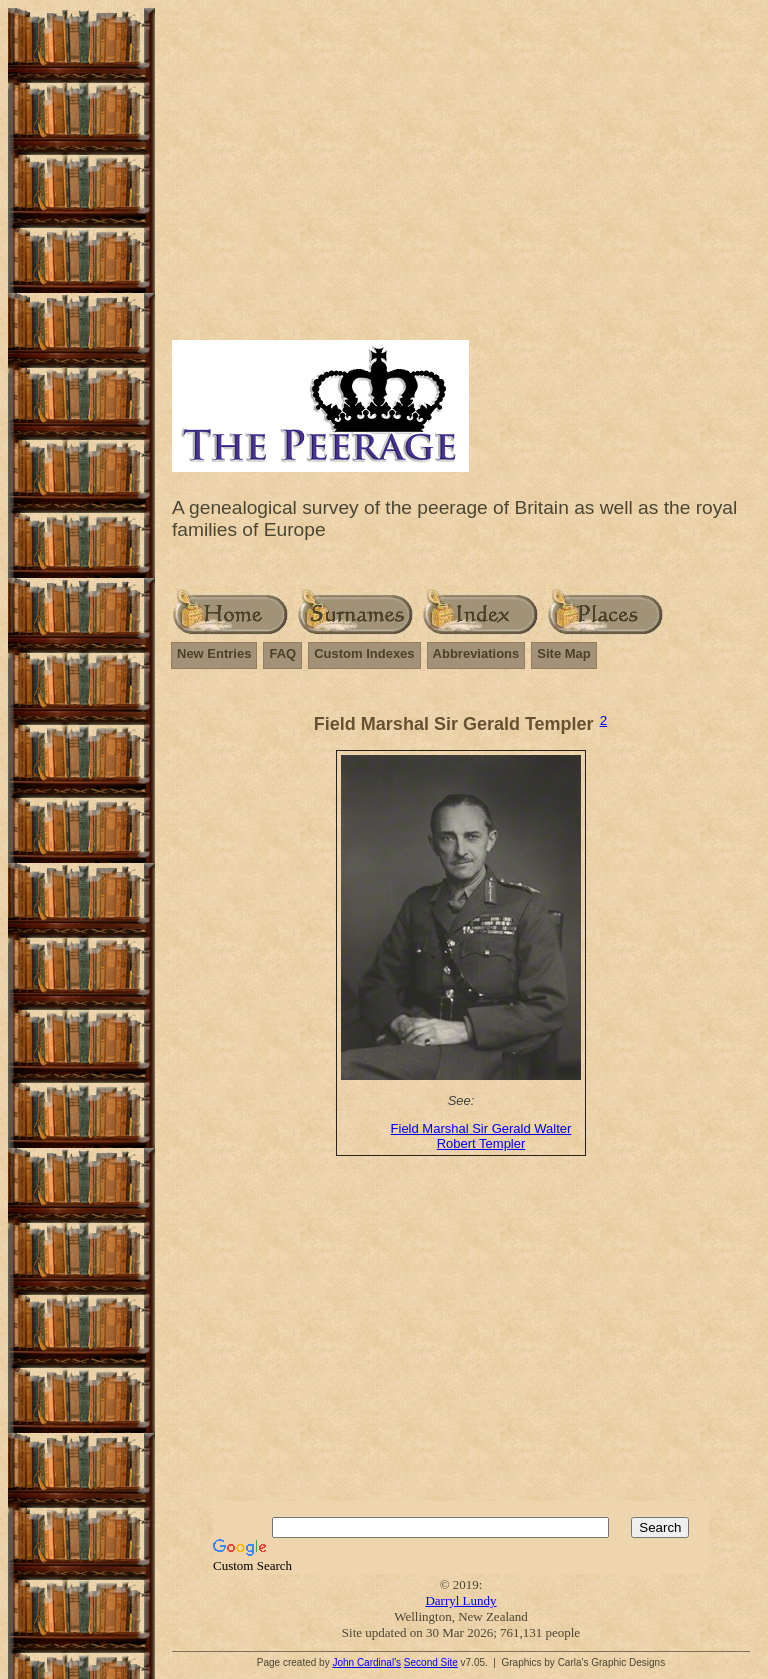 The width and height of the screenshot is (768, 1679). Describe the element at coordinates (563, 653) in the screenshot. I see `Site Map` at that location.